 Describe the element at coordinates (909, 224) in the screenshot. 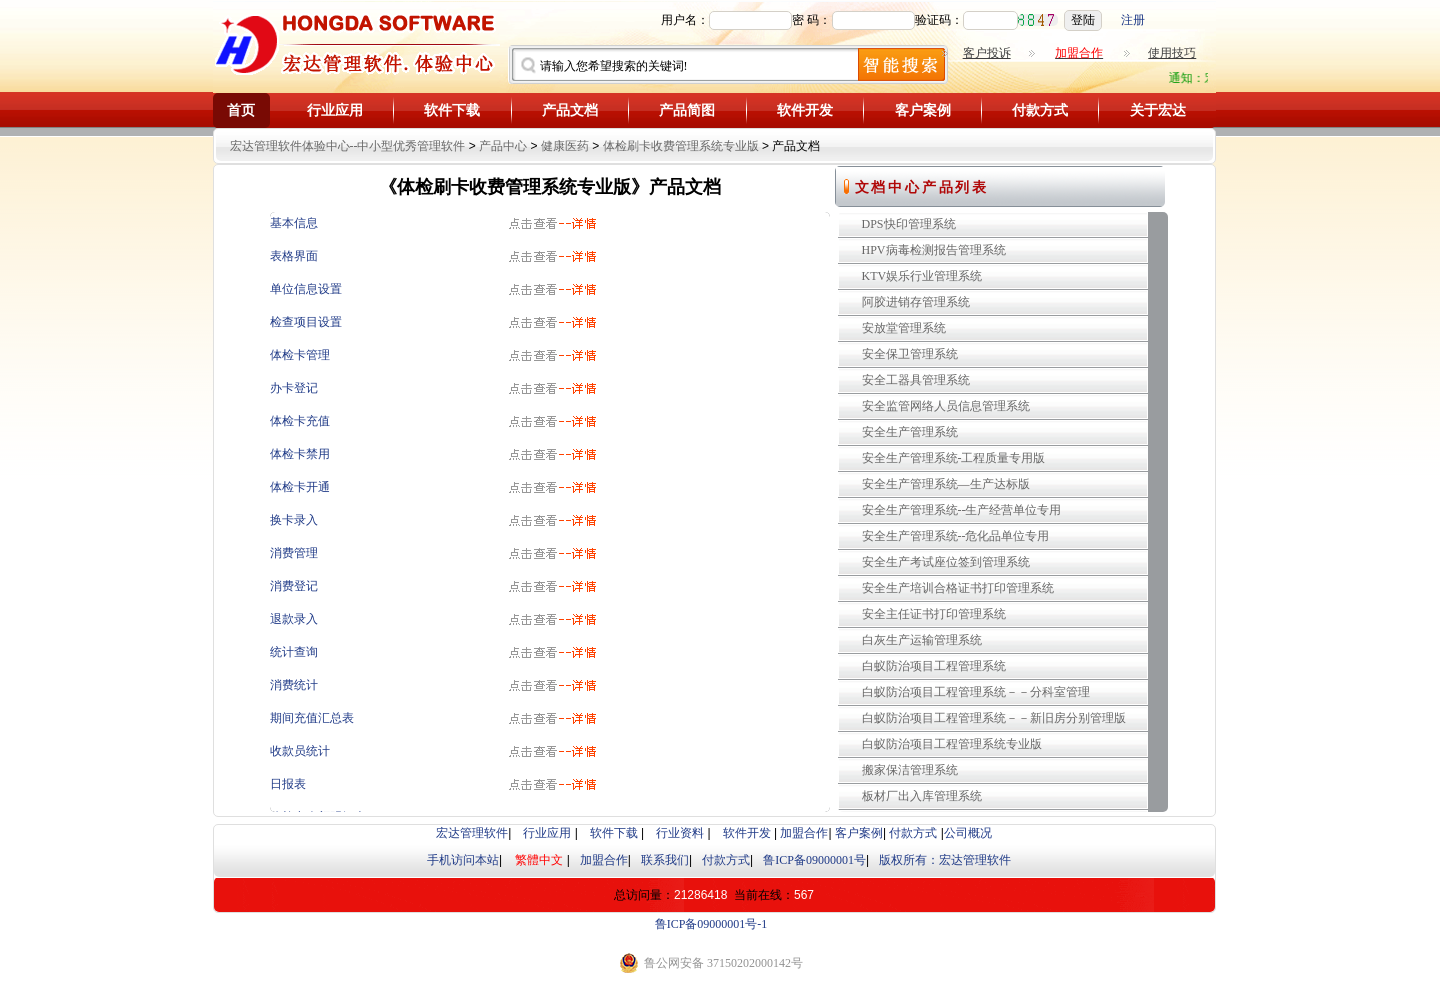

I see `DPS快印管理系统` at that location.